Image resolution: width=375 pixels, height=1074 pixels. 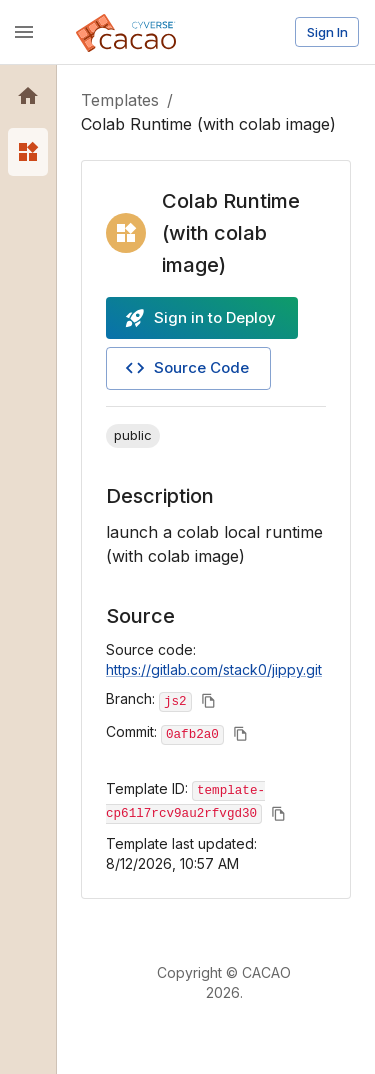 What do you see at coordinates (120, 100) in the screenshot?
I see `Templates` at bounding box center [120, 100].